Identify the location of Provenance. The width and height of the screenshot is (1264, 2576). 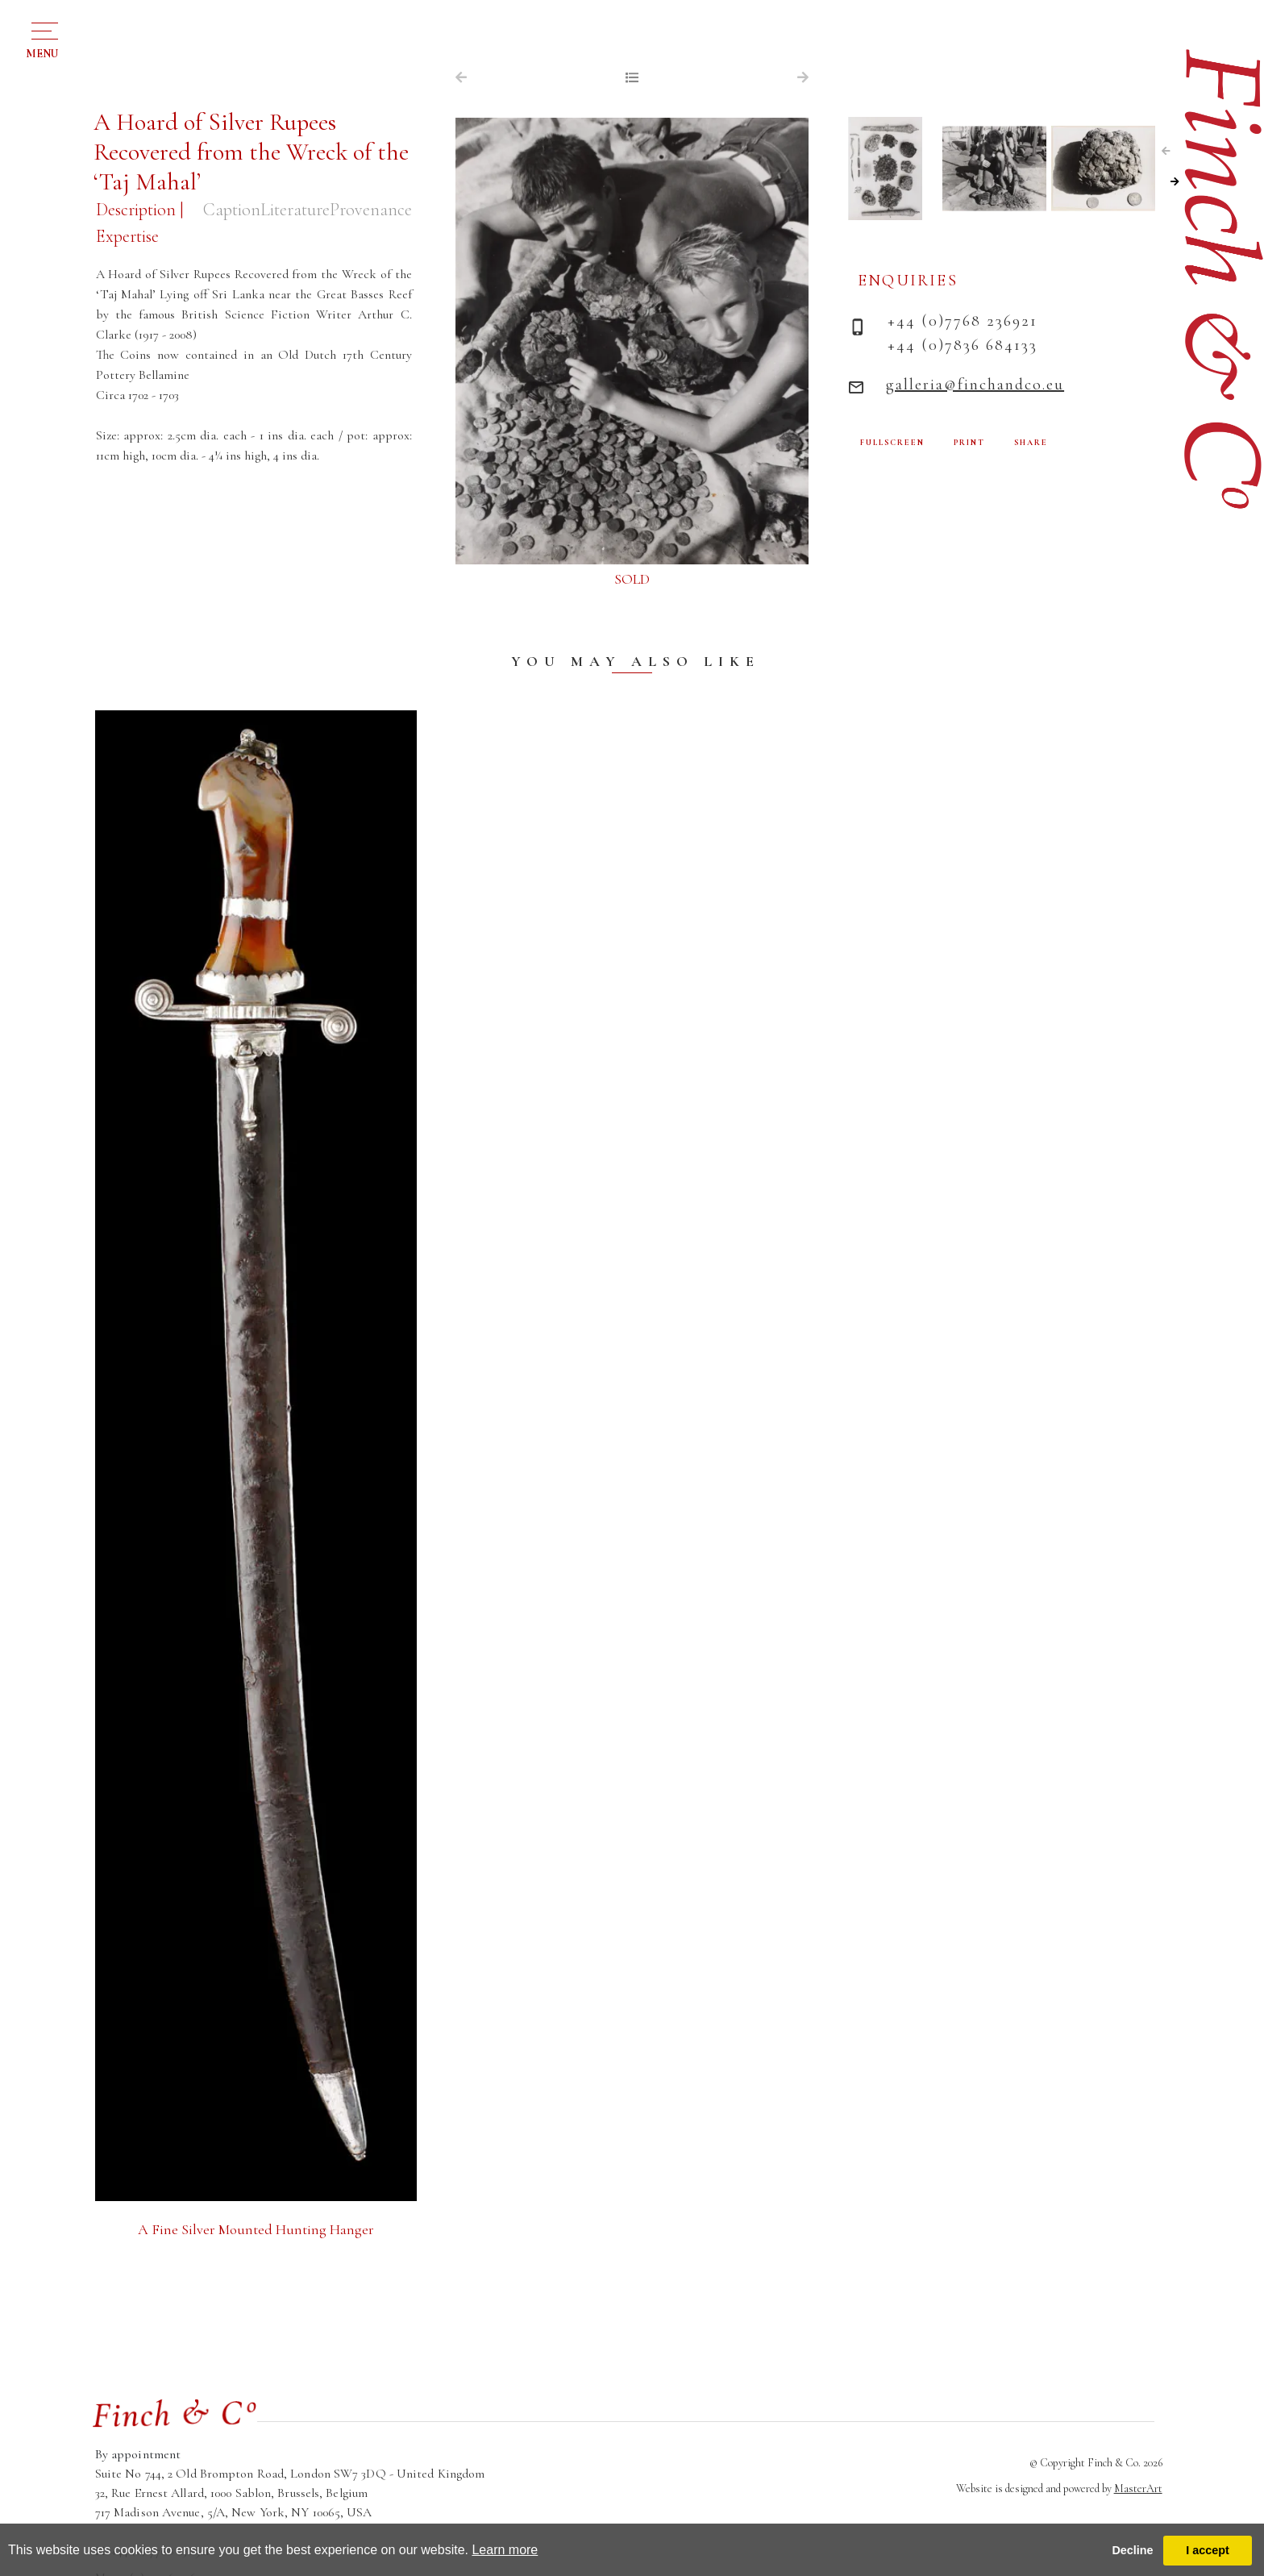
(371, 209).